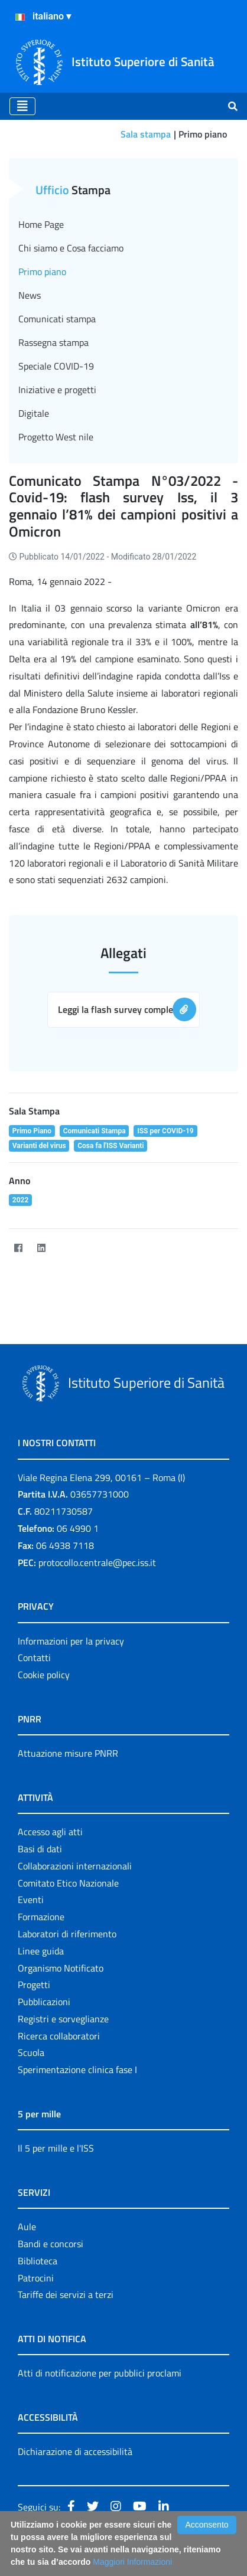 This screenshot has height=2576, width=247. I want to click on protocollo.centrale@pec.iss.it, so click(97, 1562).